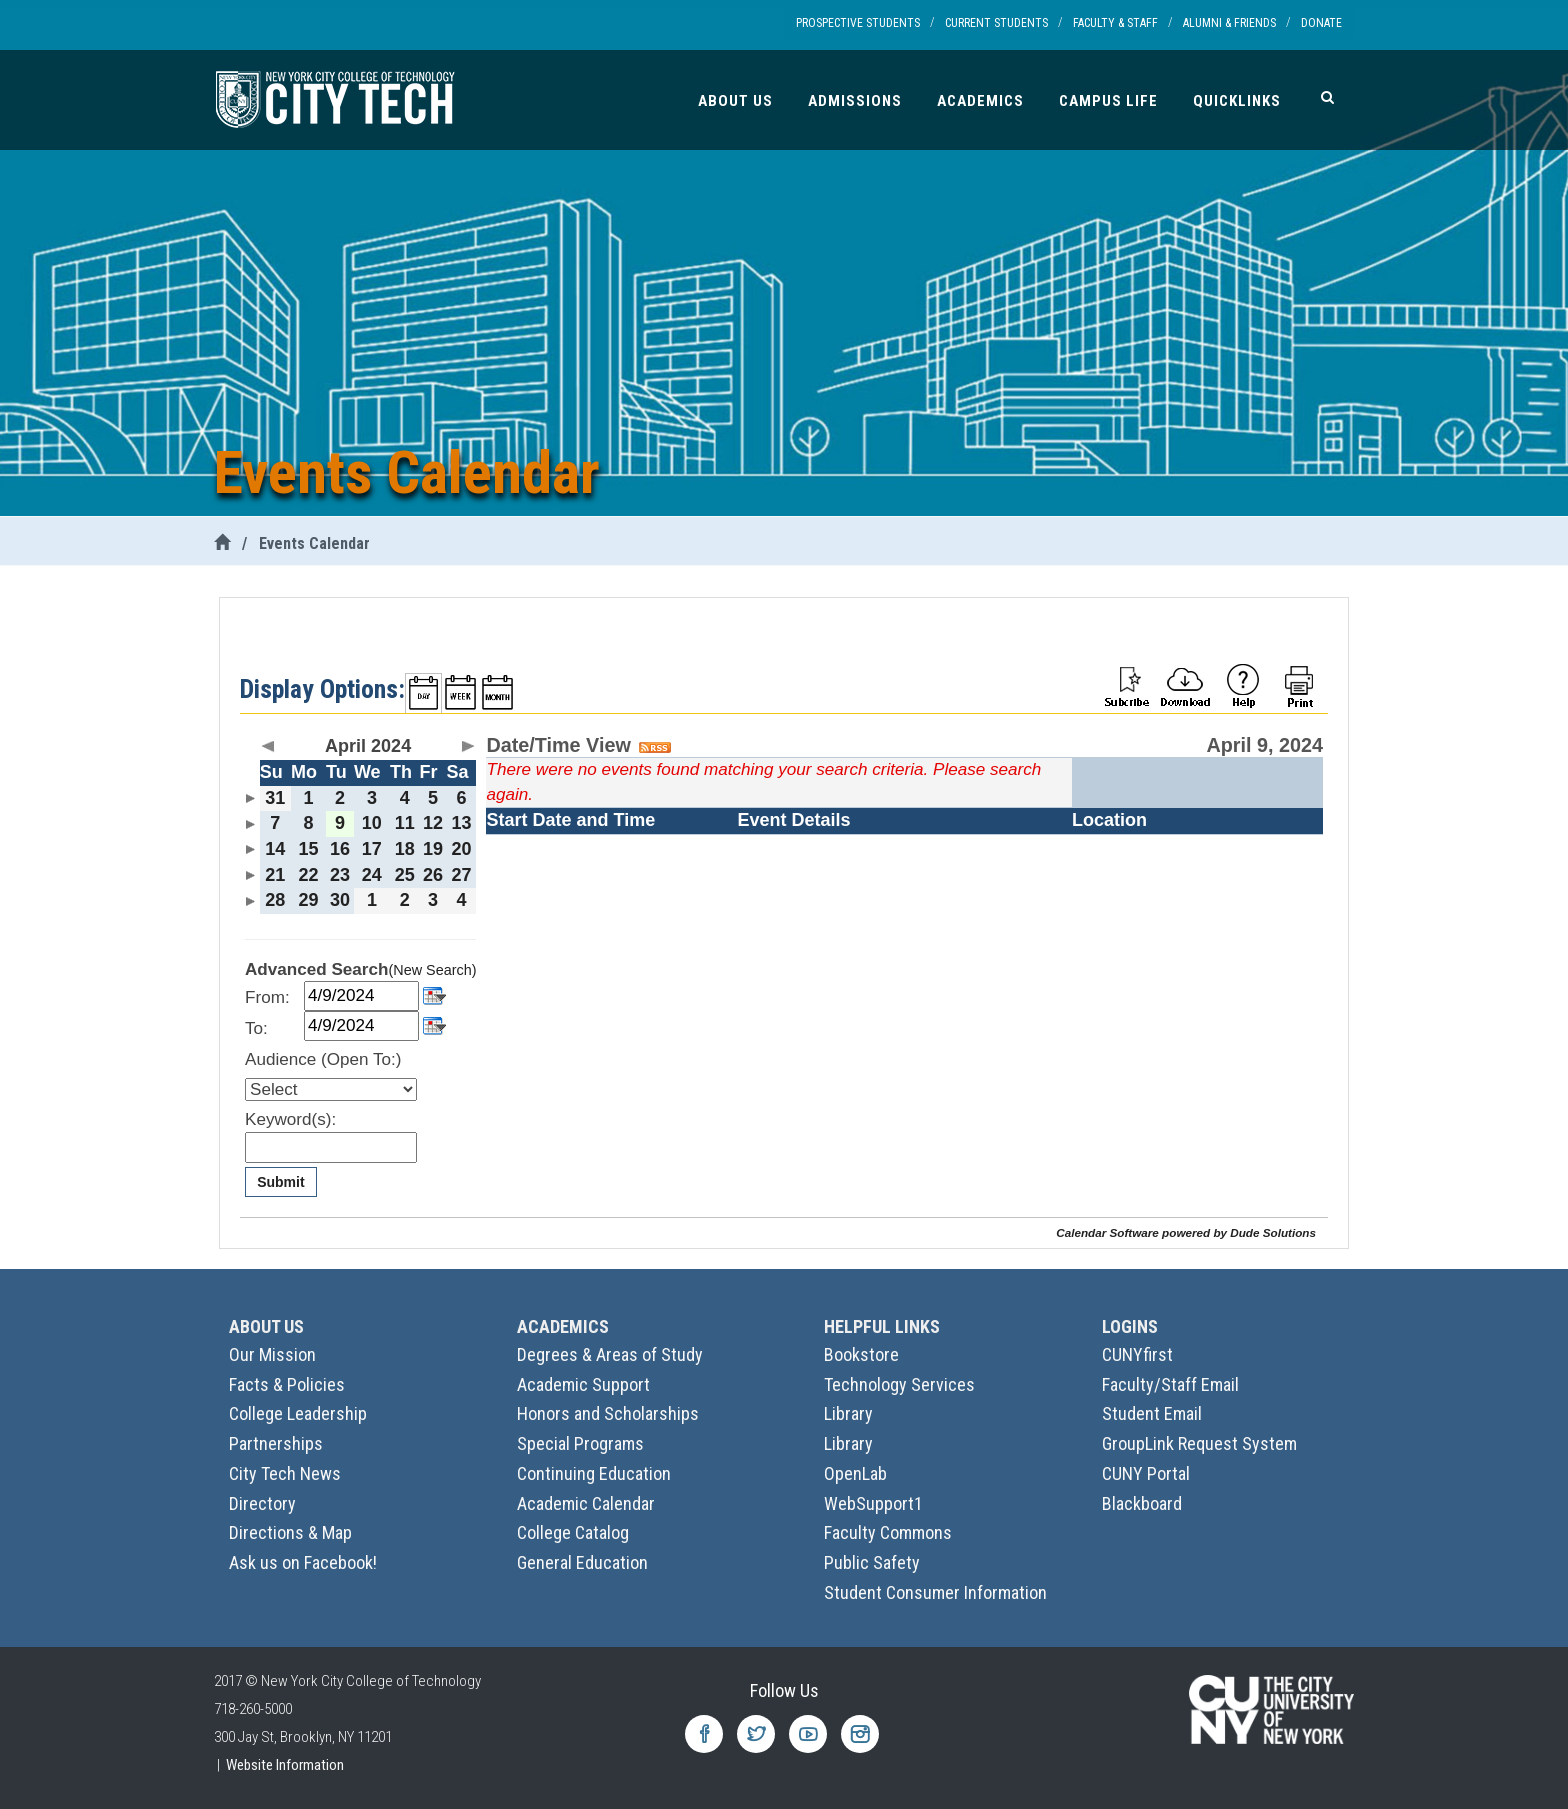 The width and height of the screenshot is (1568, 1809). I want to click on City Tech News, so click(285, 1473).